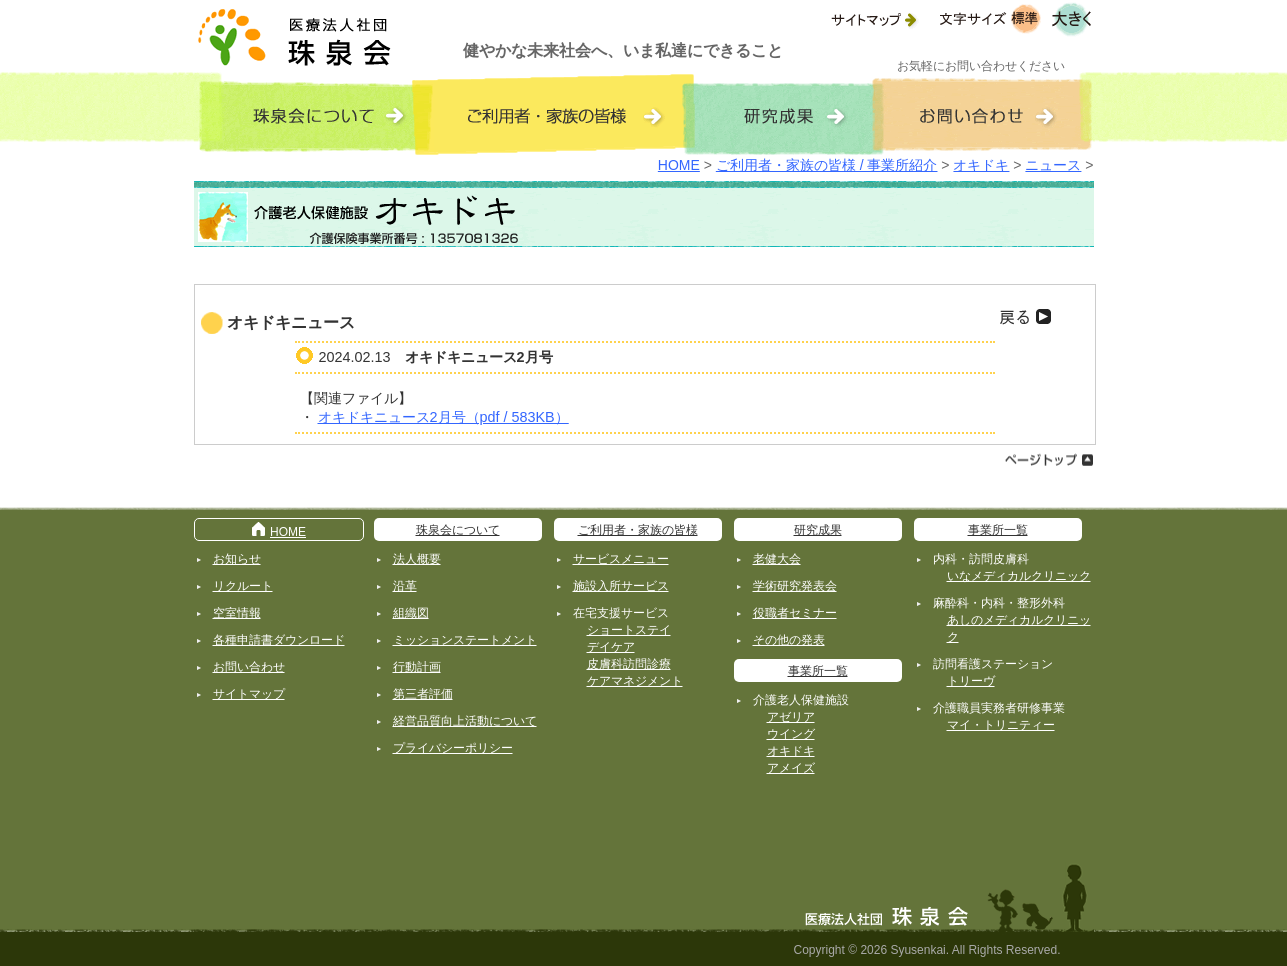  Describe the element at coordinates (795, 586) in the screenshot. I see `学術研究発表会` at that location.